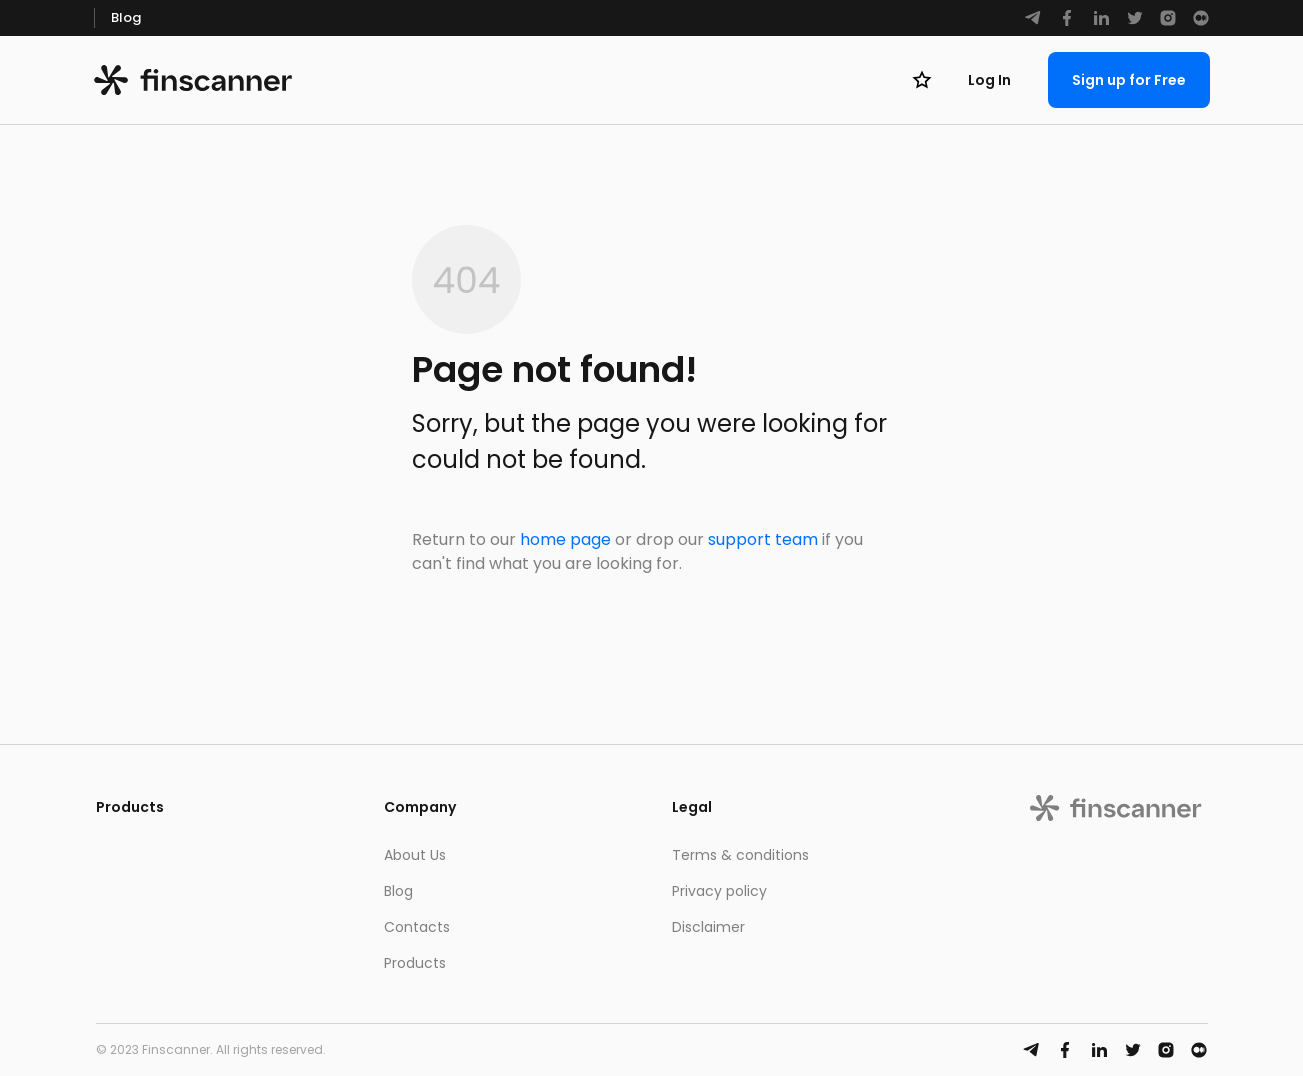 This screenshot has height=1076, width=1303. What do you see at coordinates (989, 80) in the screenshot?
I see `Log In` at bounding box center [989, 80].